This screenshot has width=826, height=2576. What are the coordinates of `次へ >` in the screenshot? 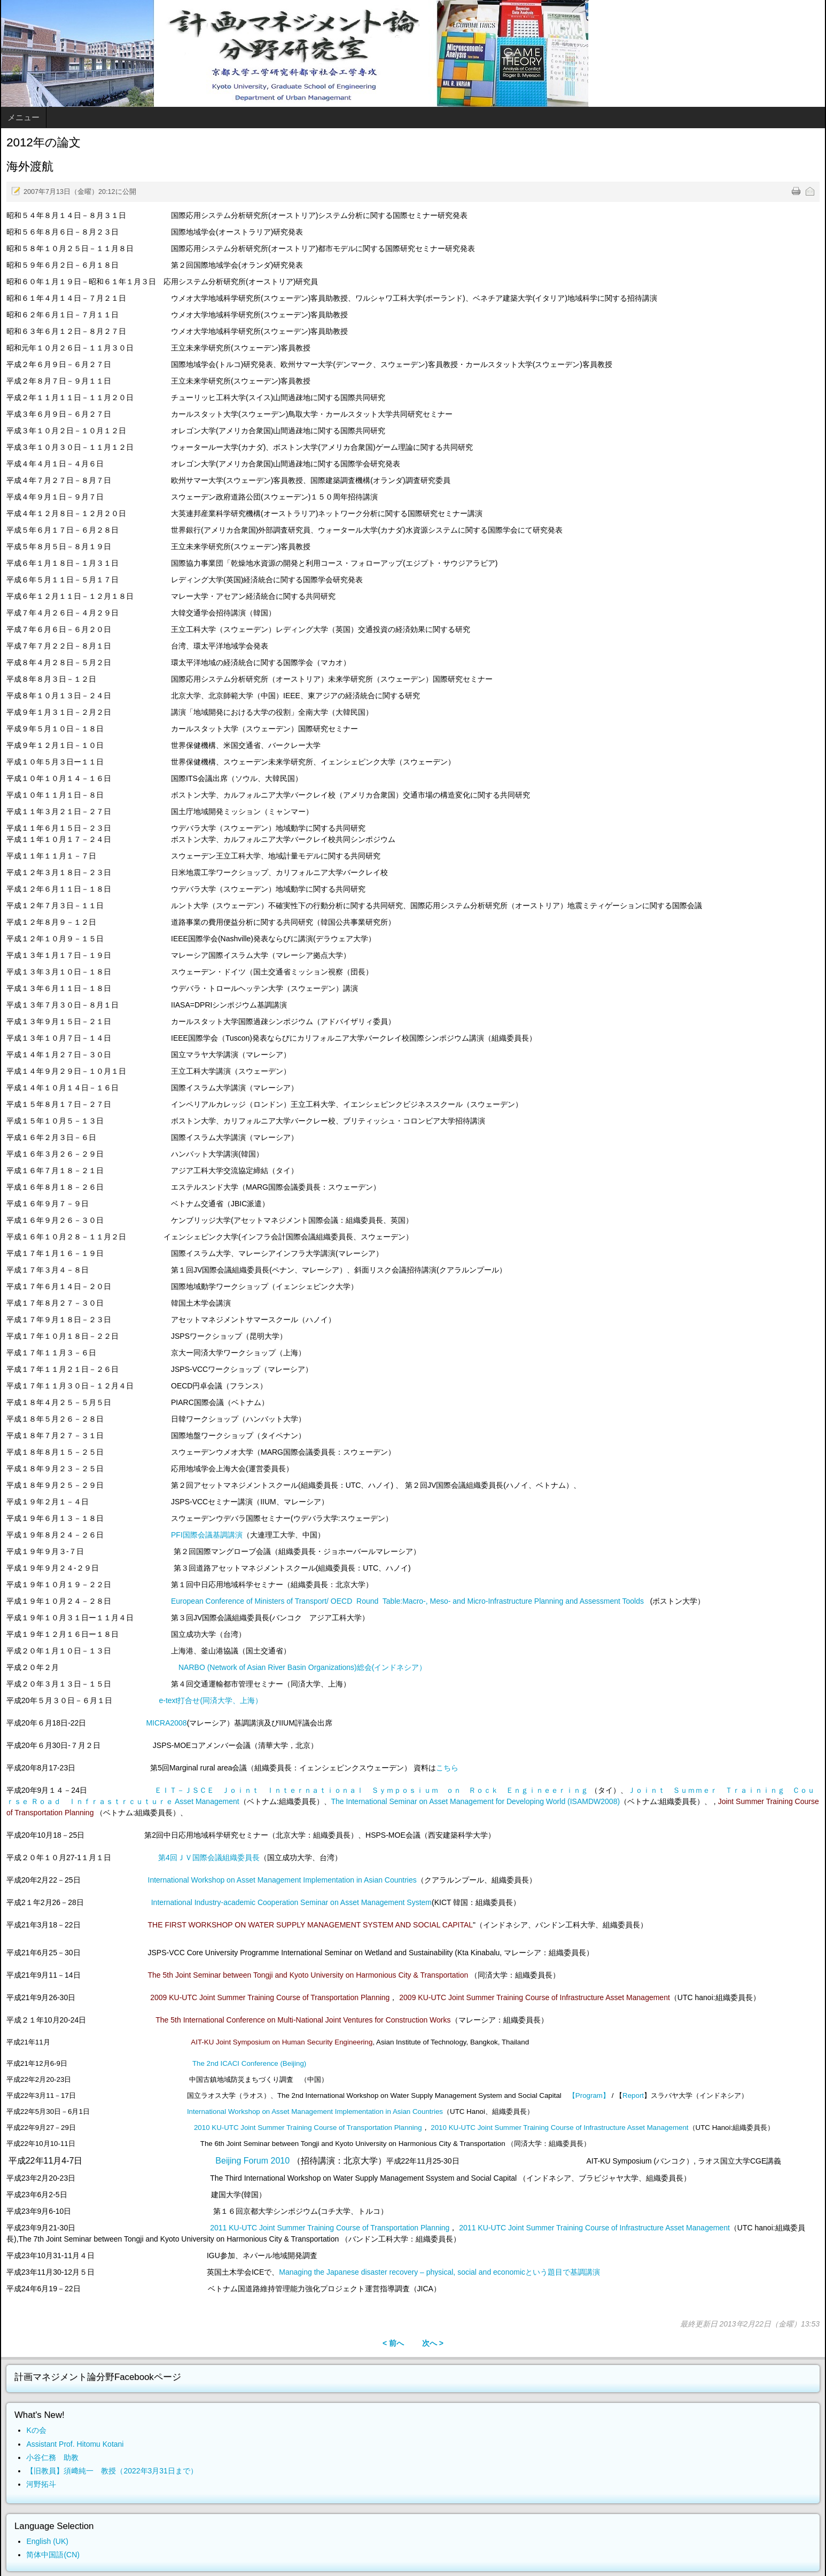 It's located at (432, 2343).